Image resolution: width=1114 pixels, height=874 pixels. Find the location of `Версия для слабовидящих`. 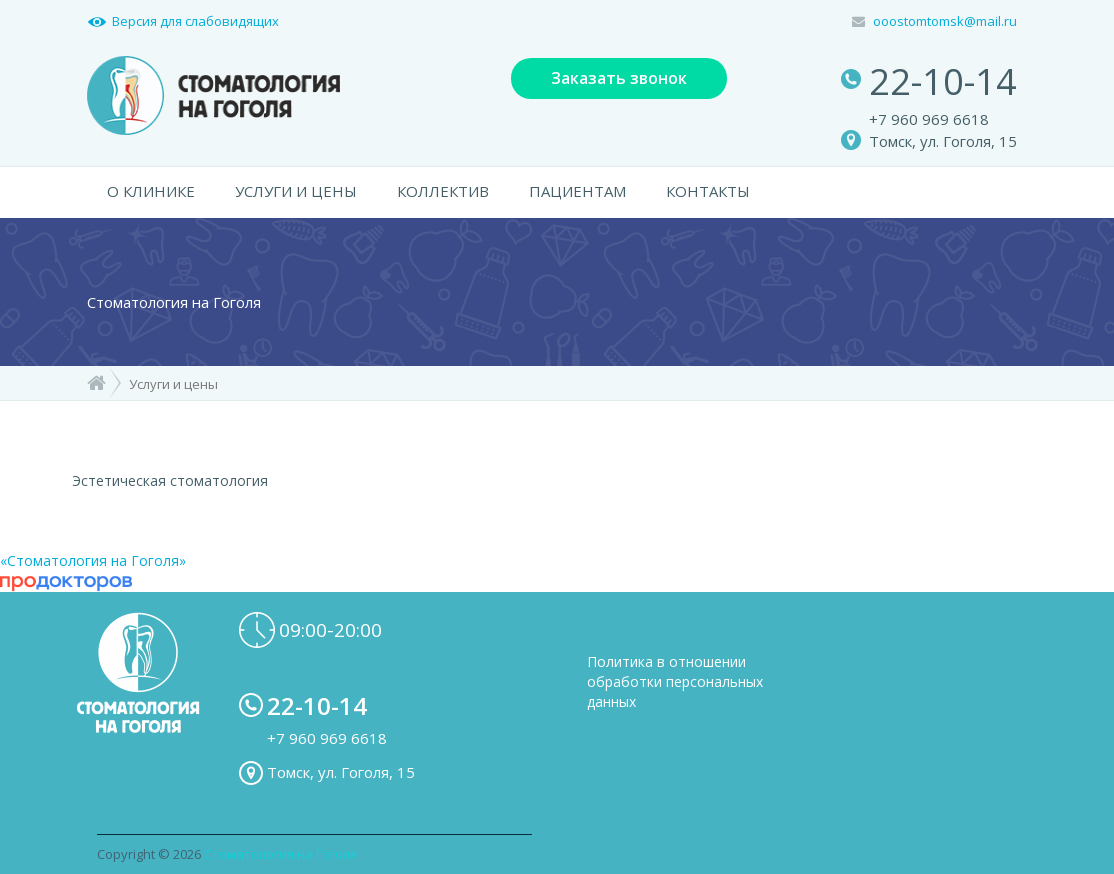

Версия для слабовидящих is located at coordinates (195, 21).